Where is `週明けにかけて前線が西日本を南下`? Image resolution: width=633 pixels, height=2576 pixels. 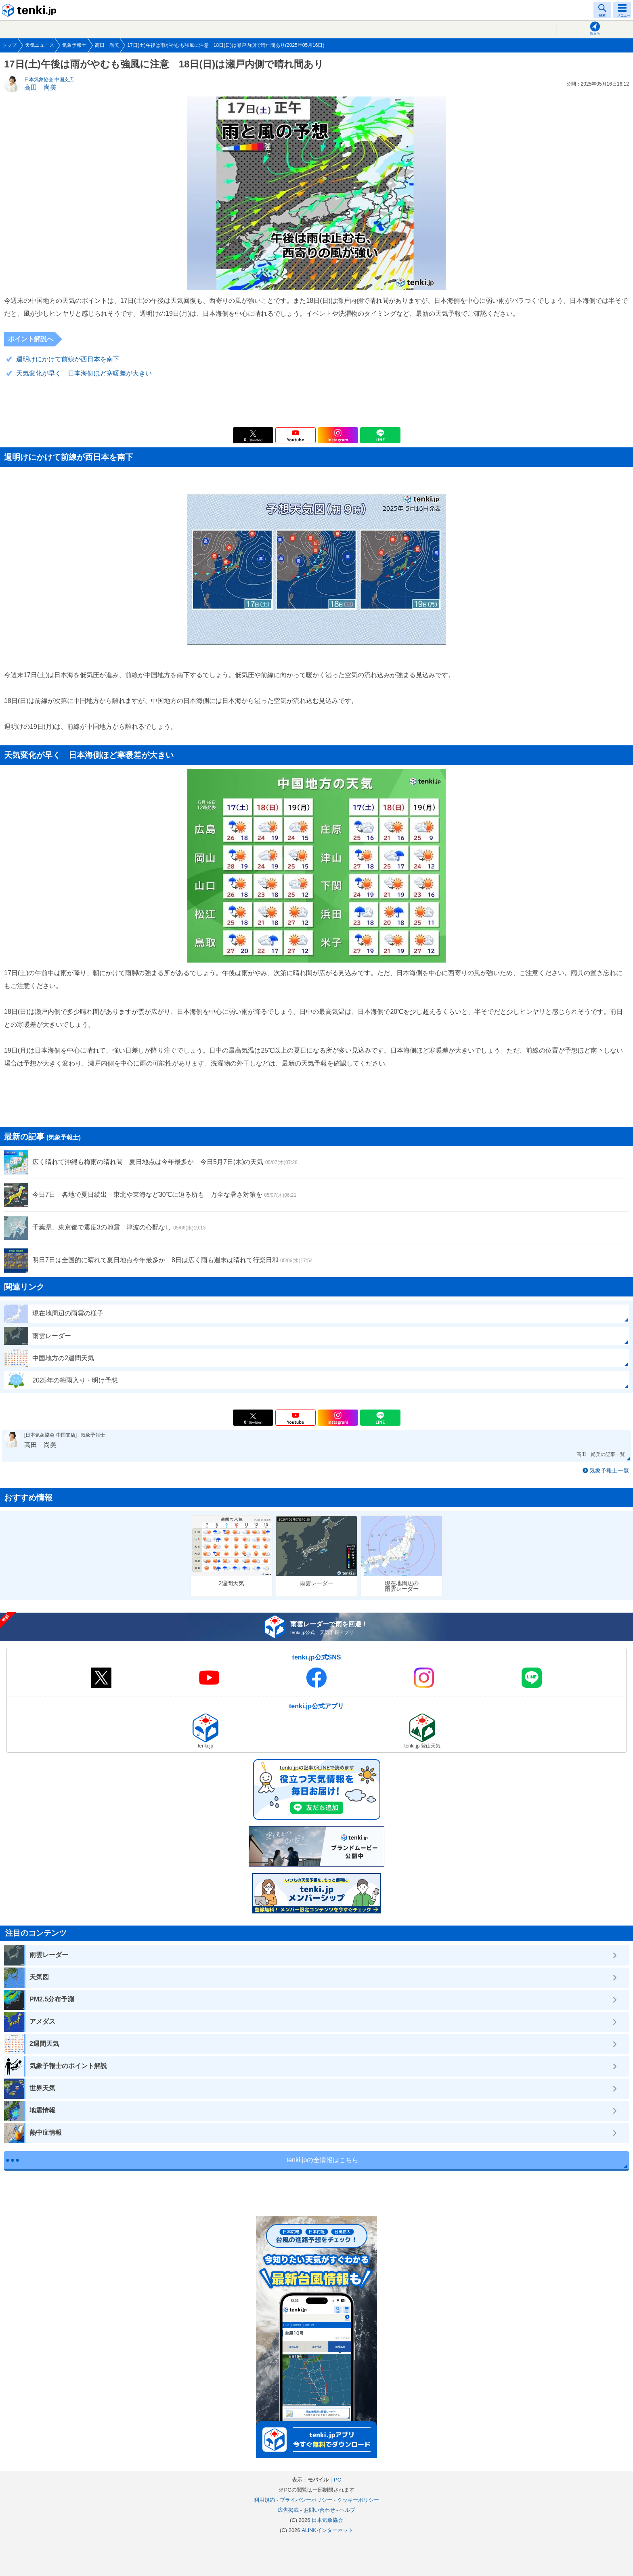 週明けにかけて前線が西日本を南下 is located at coordinates (67, 359).